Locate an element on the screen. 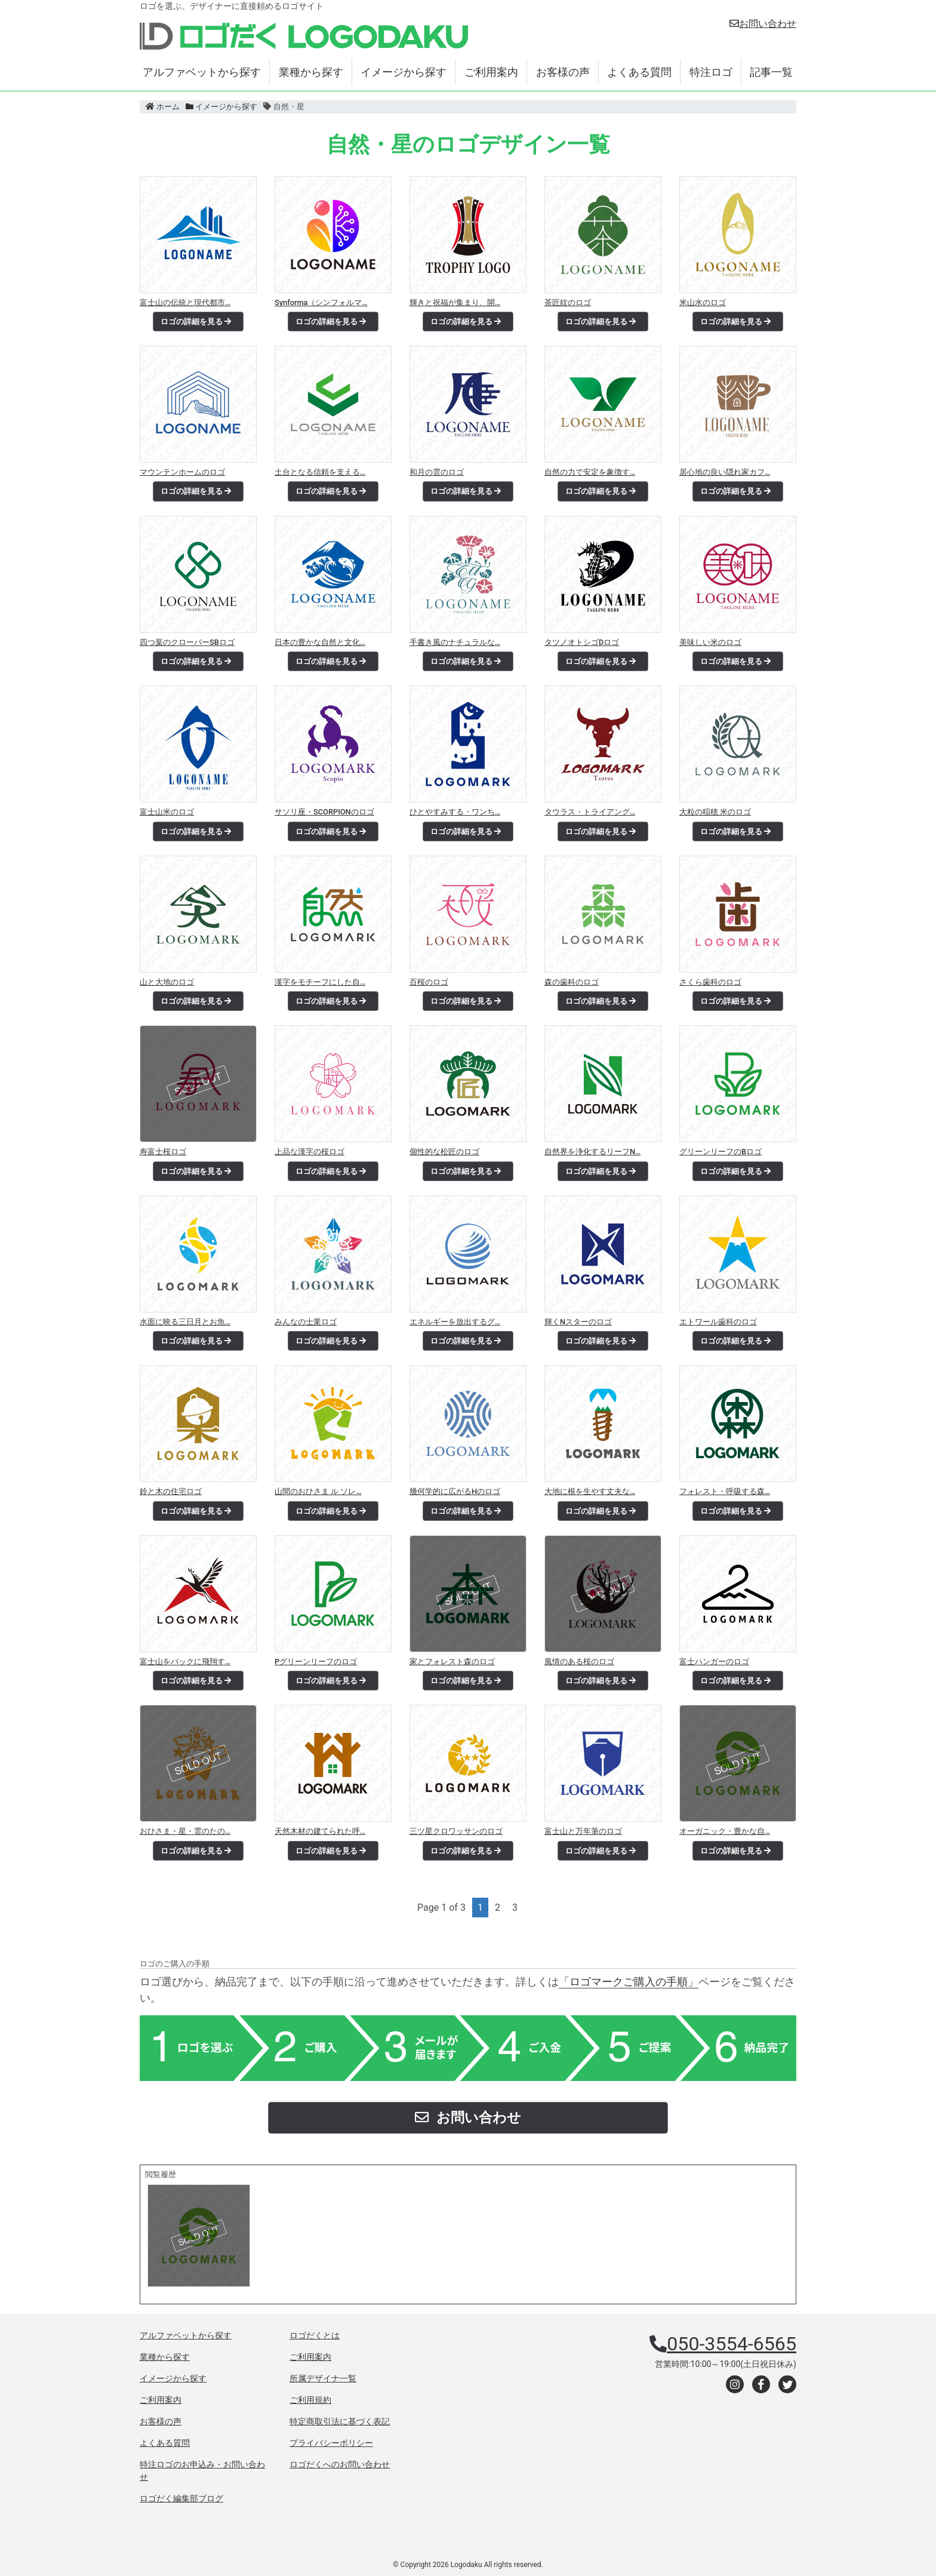  居心地の良い隠れ家カフ… is located at coordinates (724, 472).